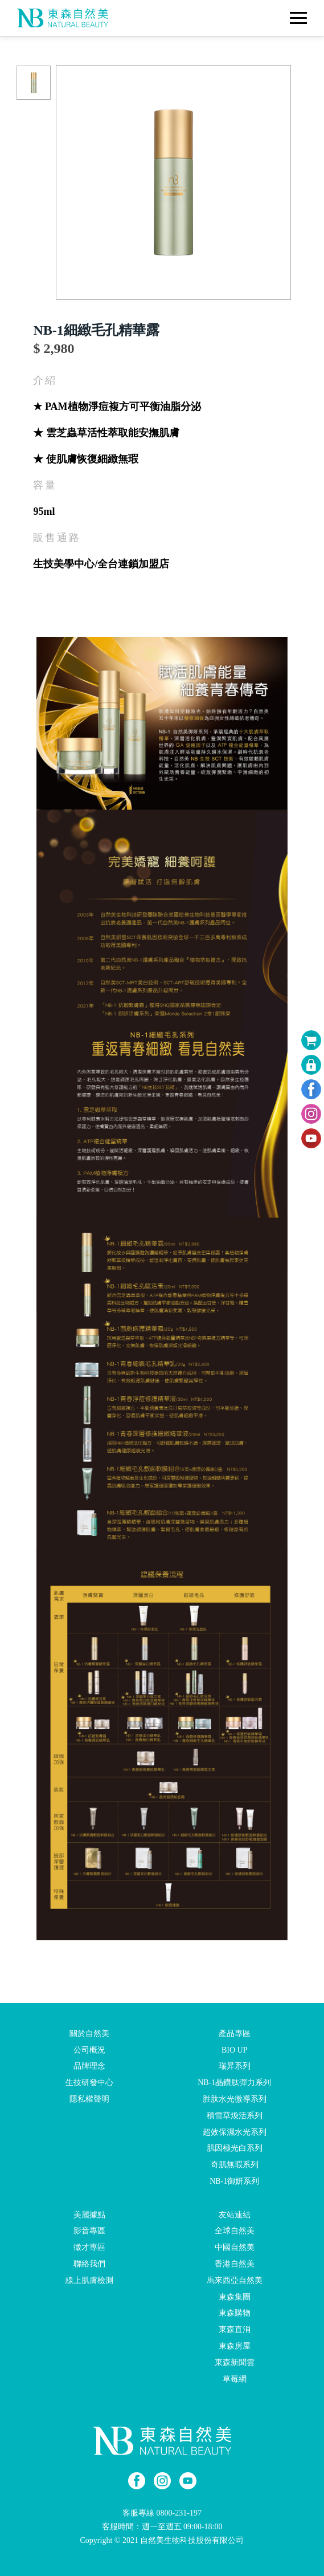 The height and width of the screenshot is (2576, 324). What do you see at coordinates (235, 2280) in the screenshot?
I see `馬來西亞自然美` at bounding box center [235, 2280].